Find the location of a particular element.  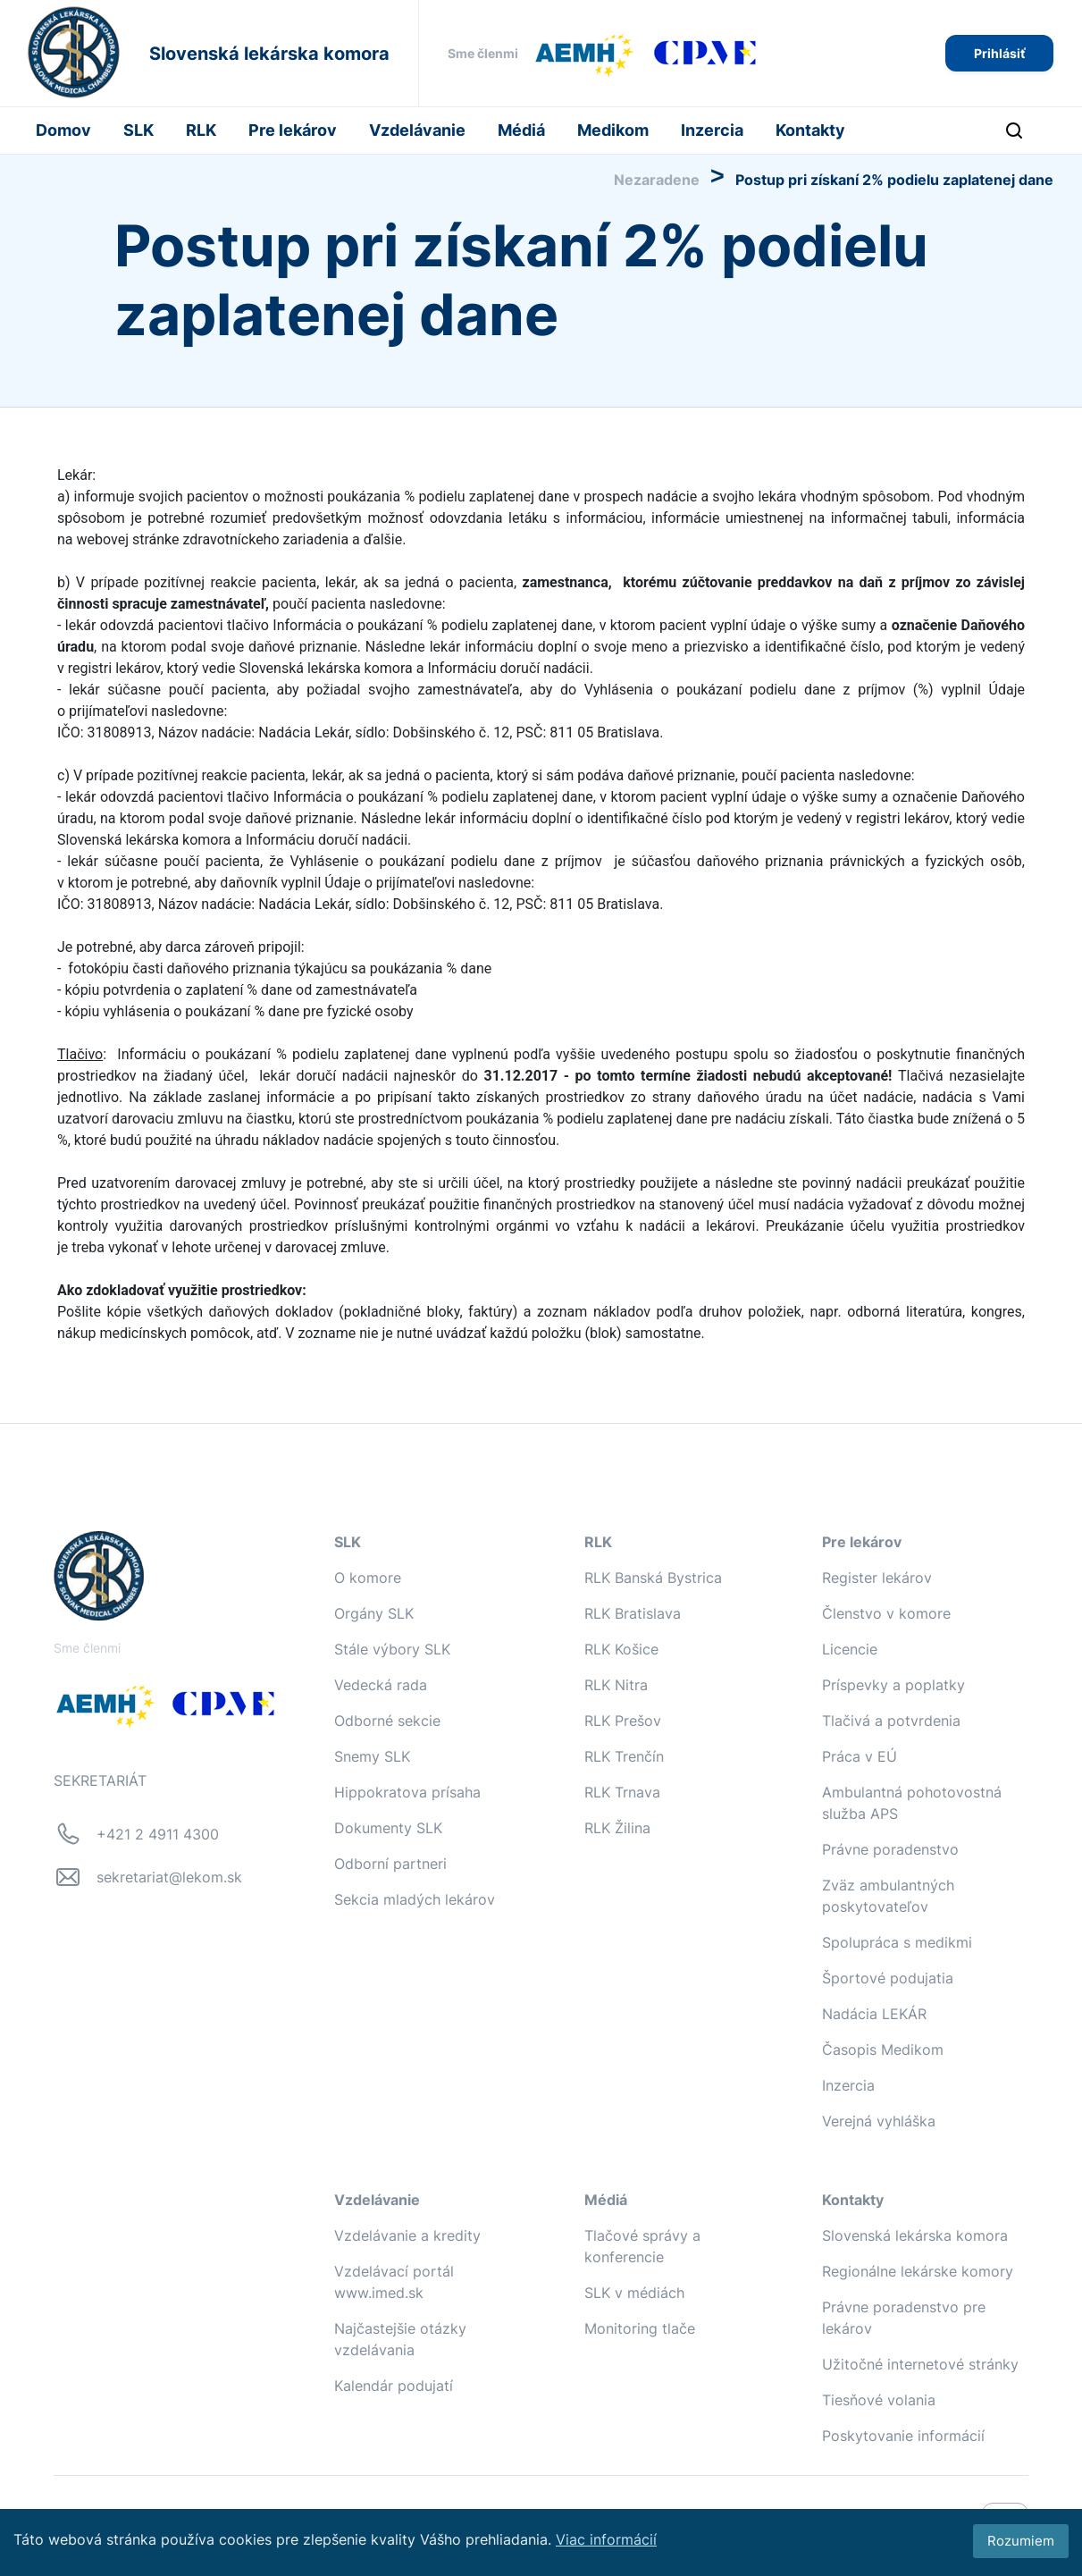

Hippokratova prísaha is located at coordinates (407, 1792).